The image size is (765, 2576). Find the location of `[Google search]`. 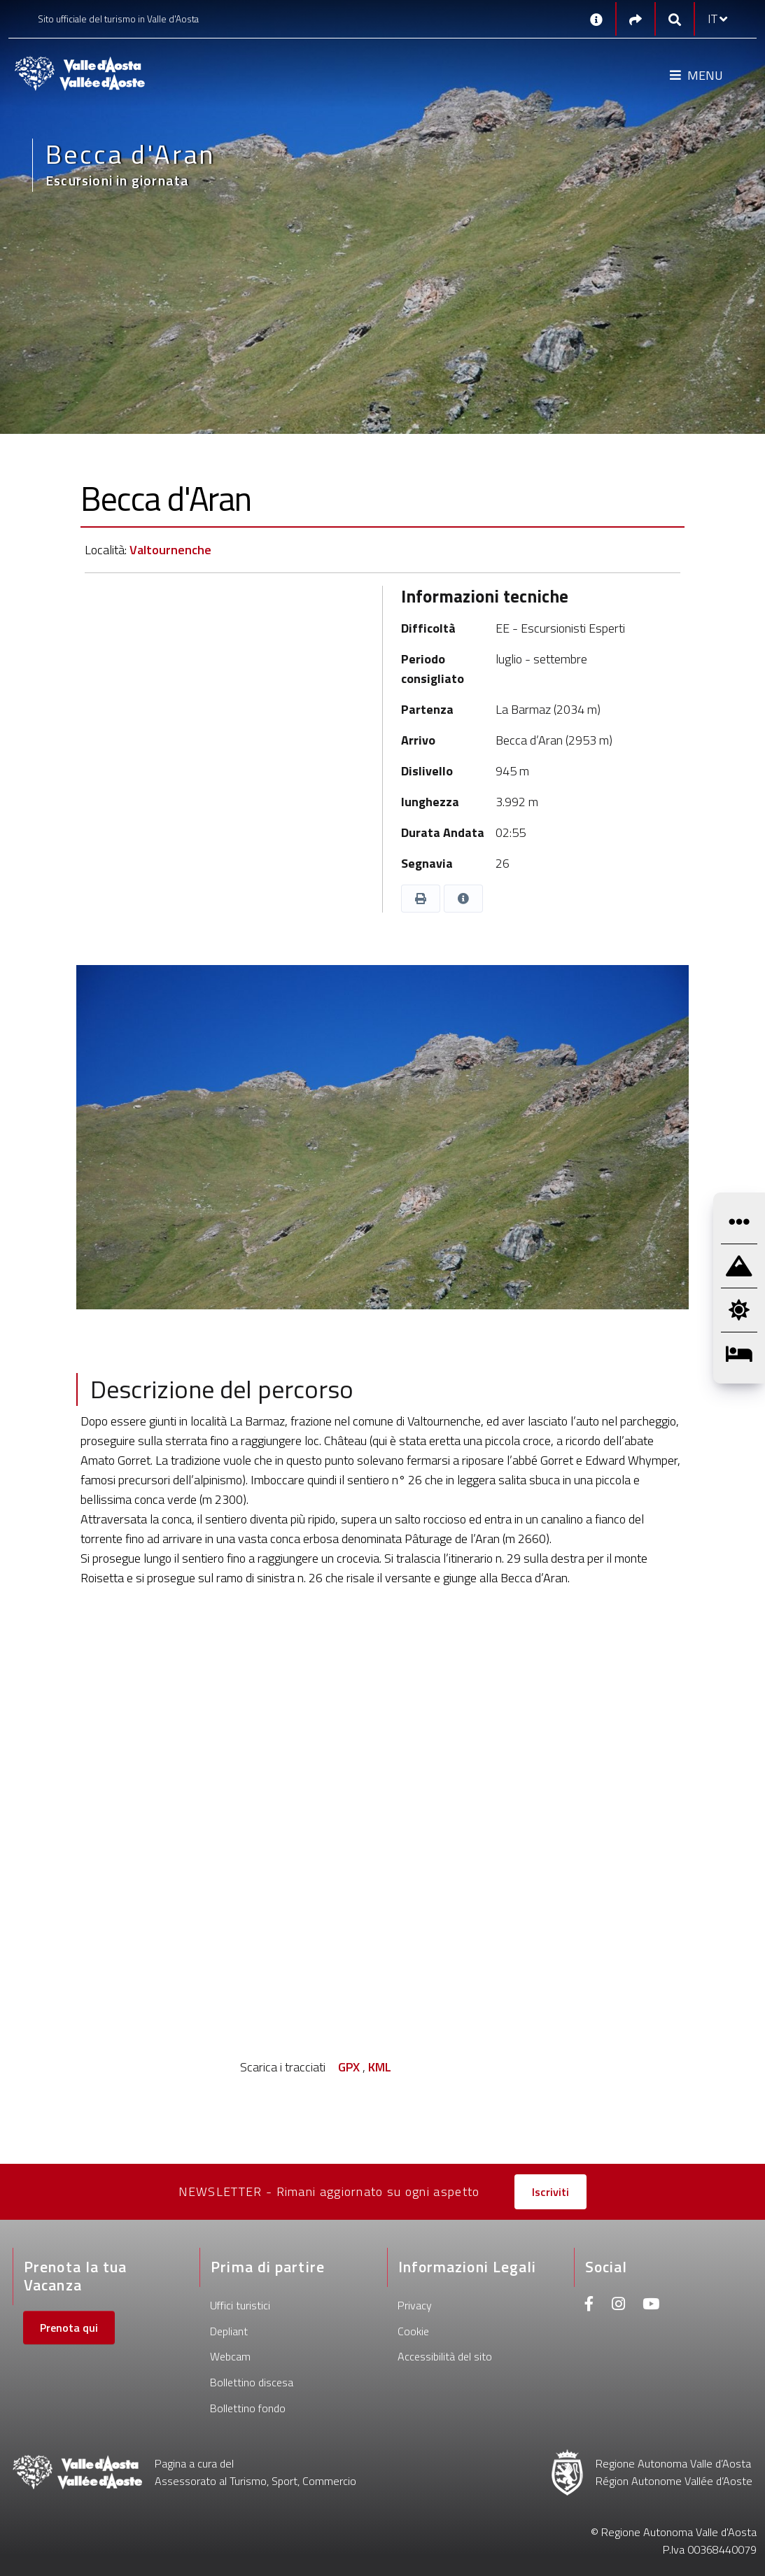

[Google search] is located at coordinates (674, 19).